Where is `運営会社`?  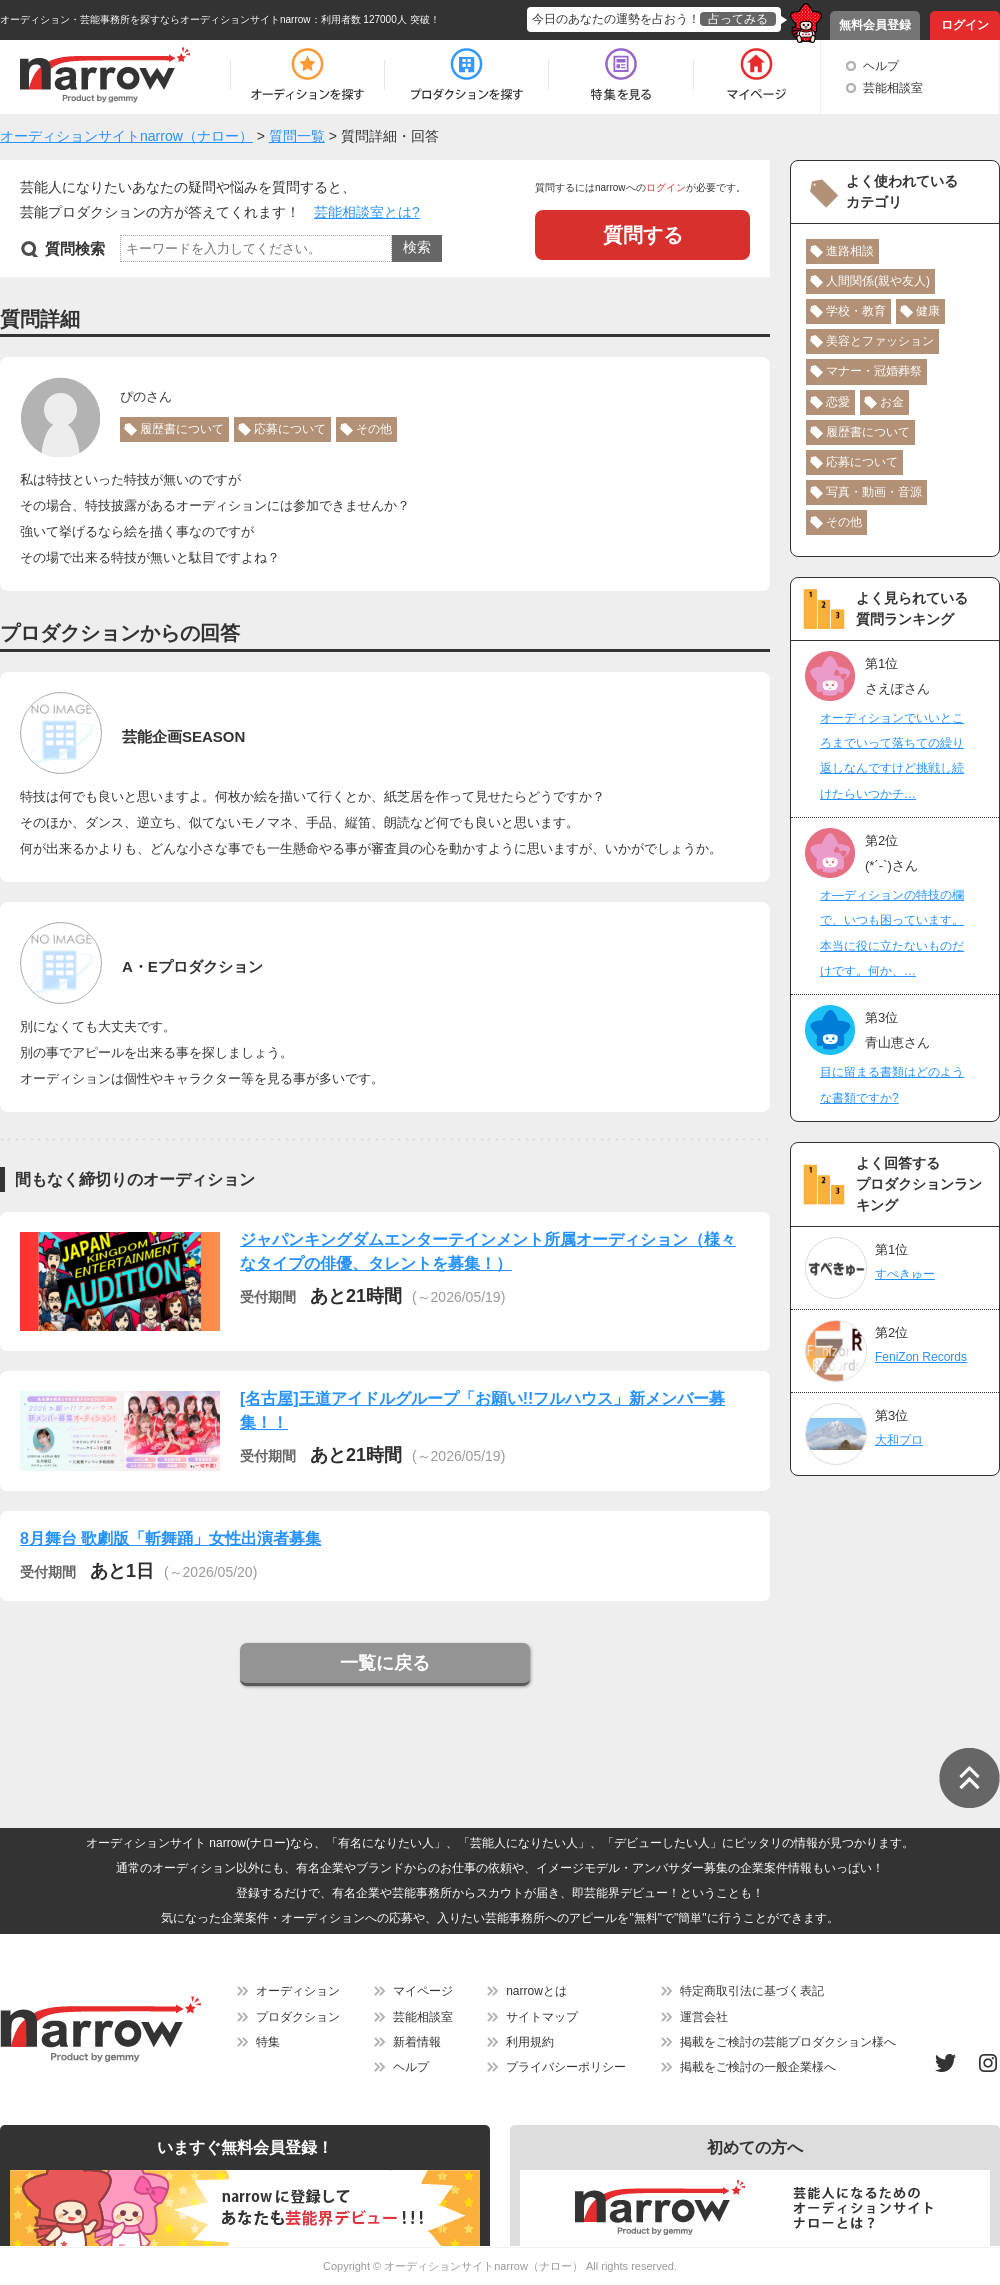
運営会社 is located at coordinates (704, 2017).